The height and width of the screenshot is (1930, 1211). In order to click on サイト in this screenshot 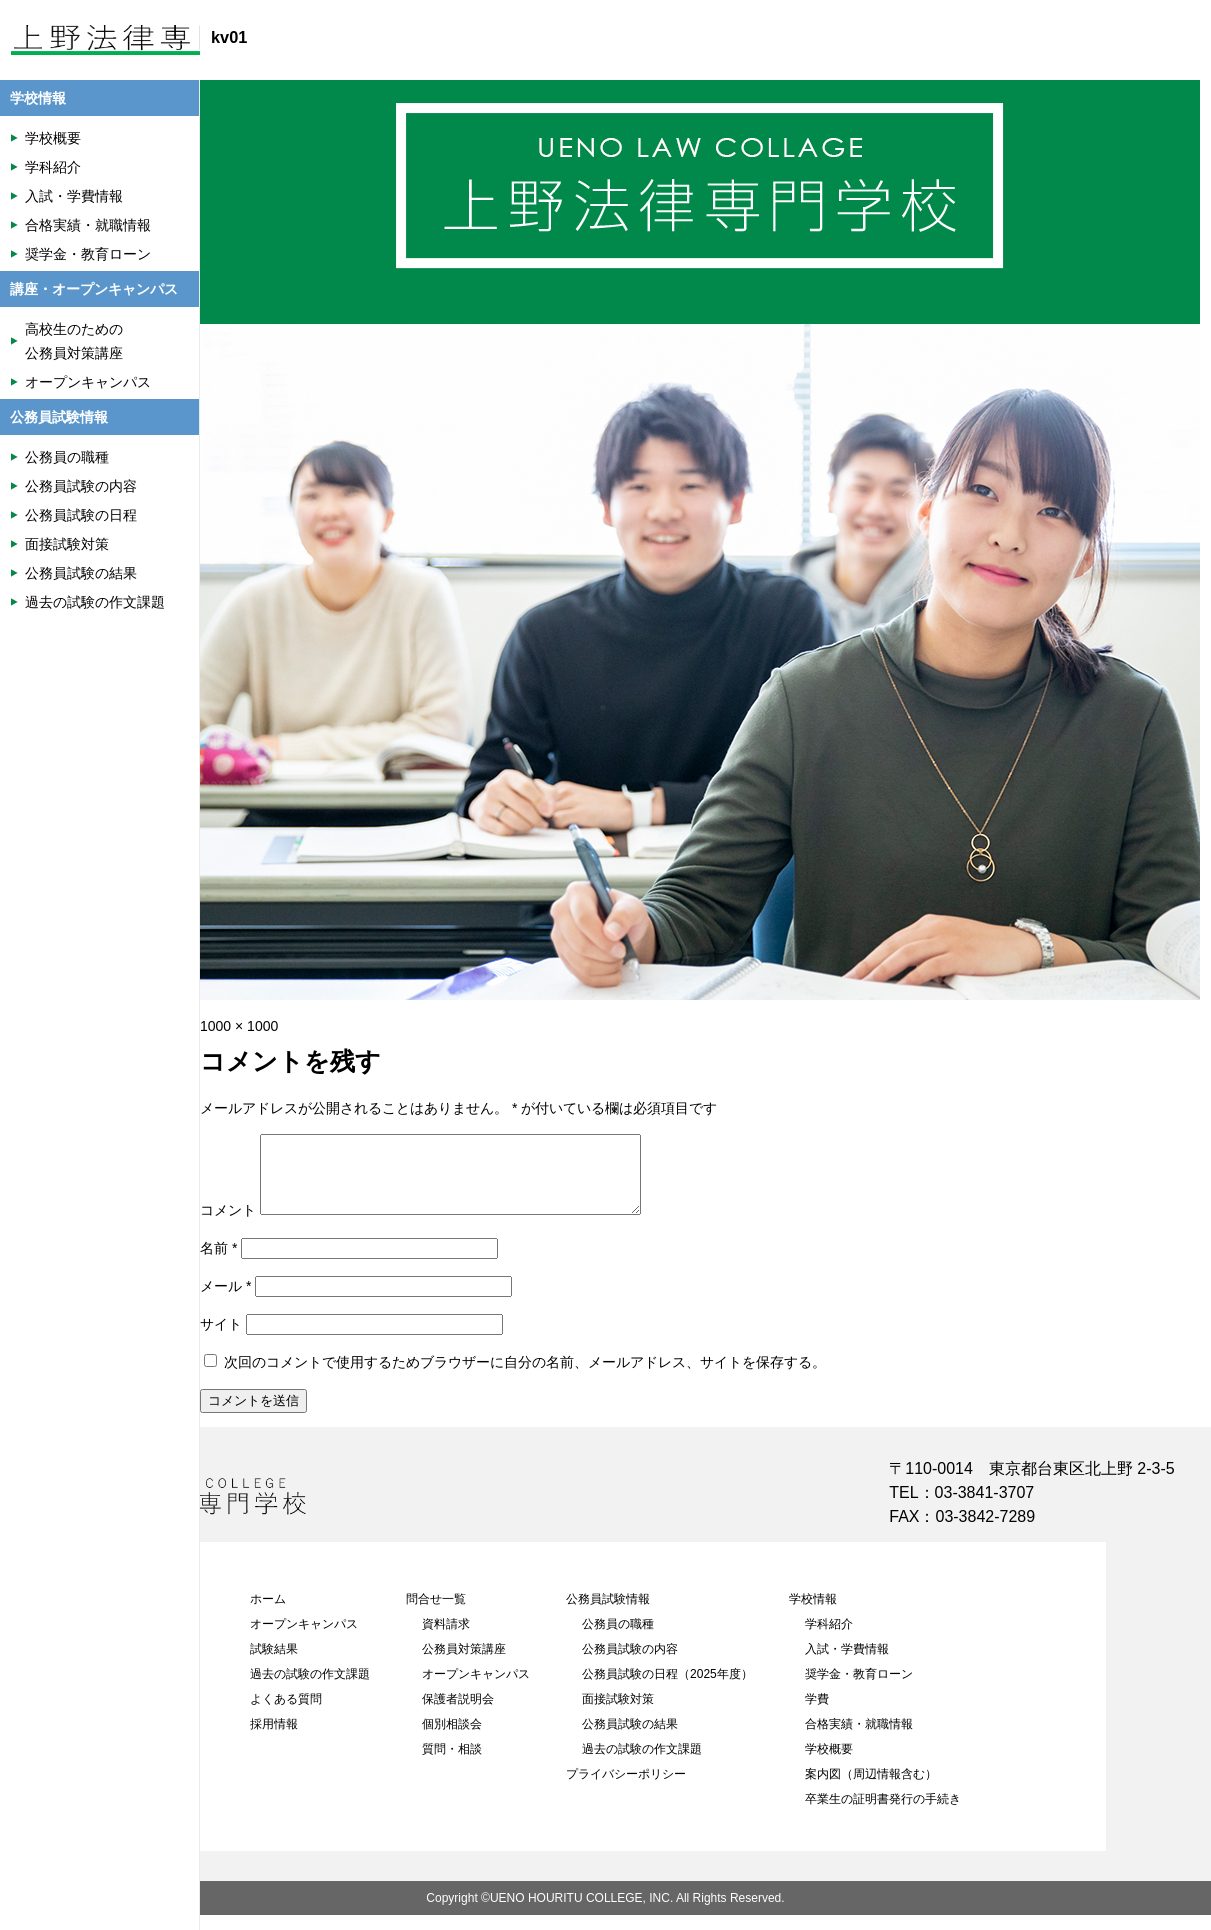, I will do `click(221, 1339)`.